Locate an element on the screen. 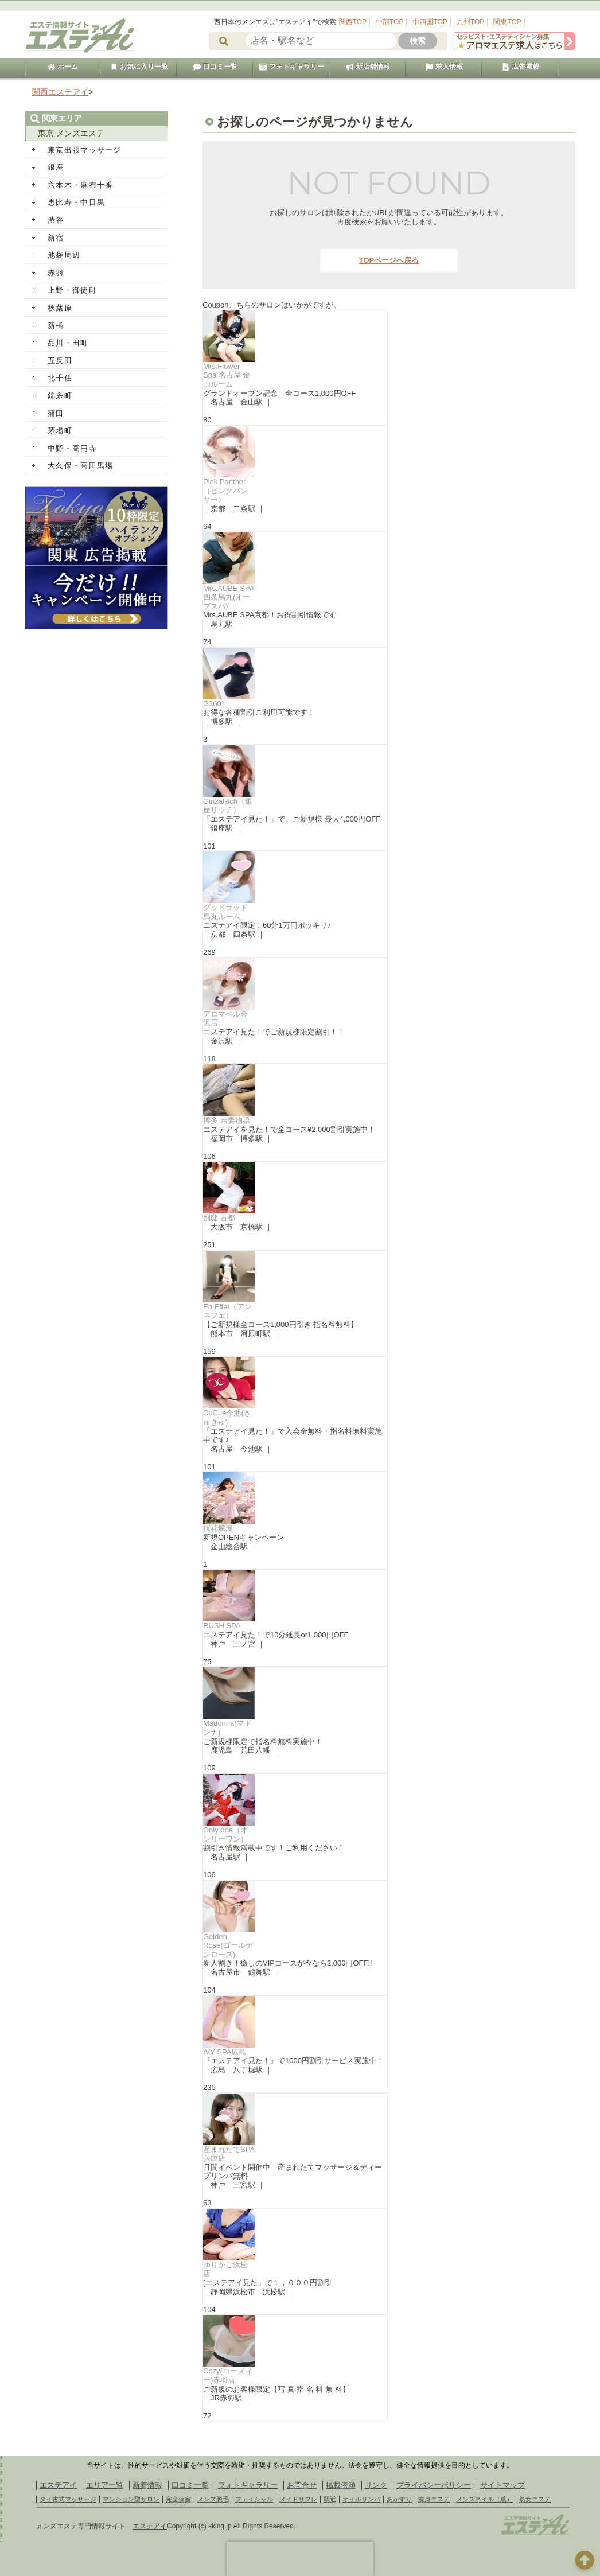 The height and width of the screenshot is (2576, 600). En Effet（アンネフェ） is located at coordinates (227, 1311).